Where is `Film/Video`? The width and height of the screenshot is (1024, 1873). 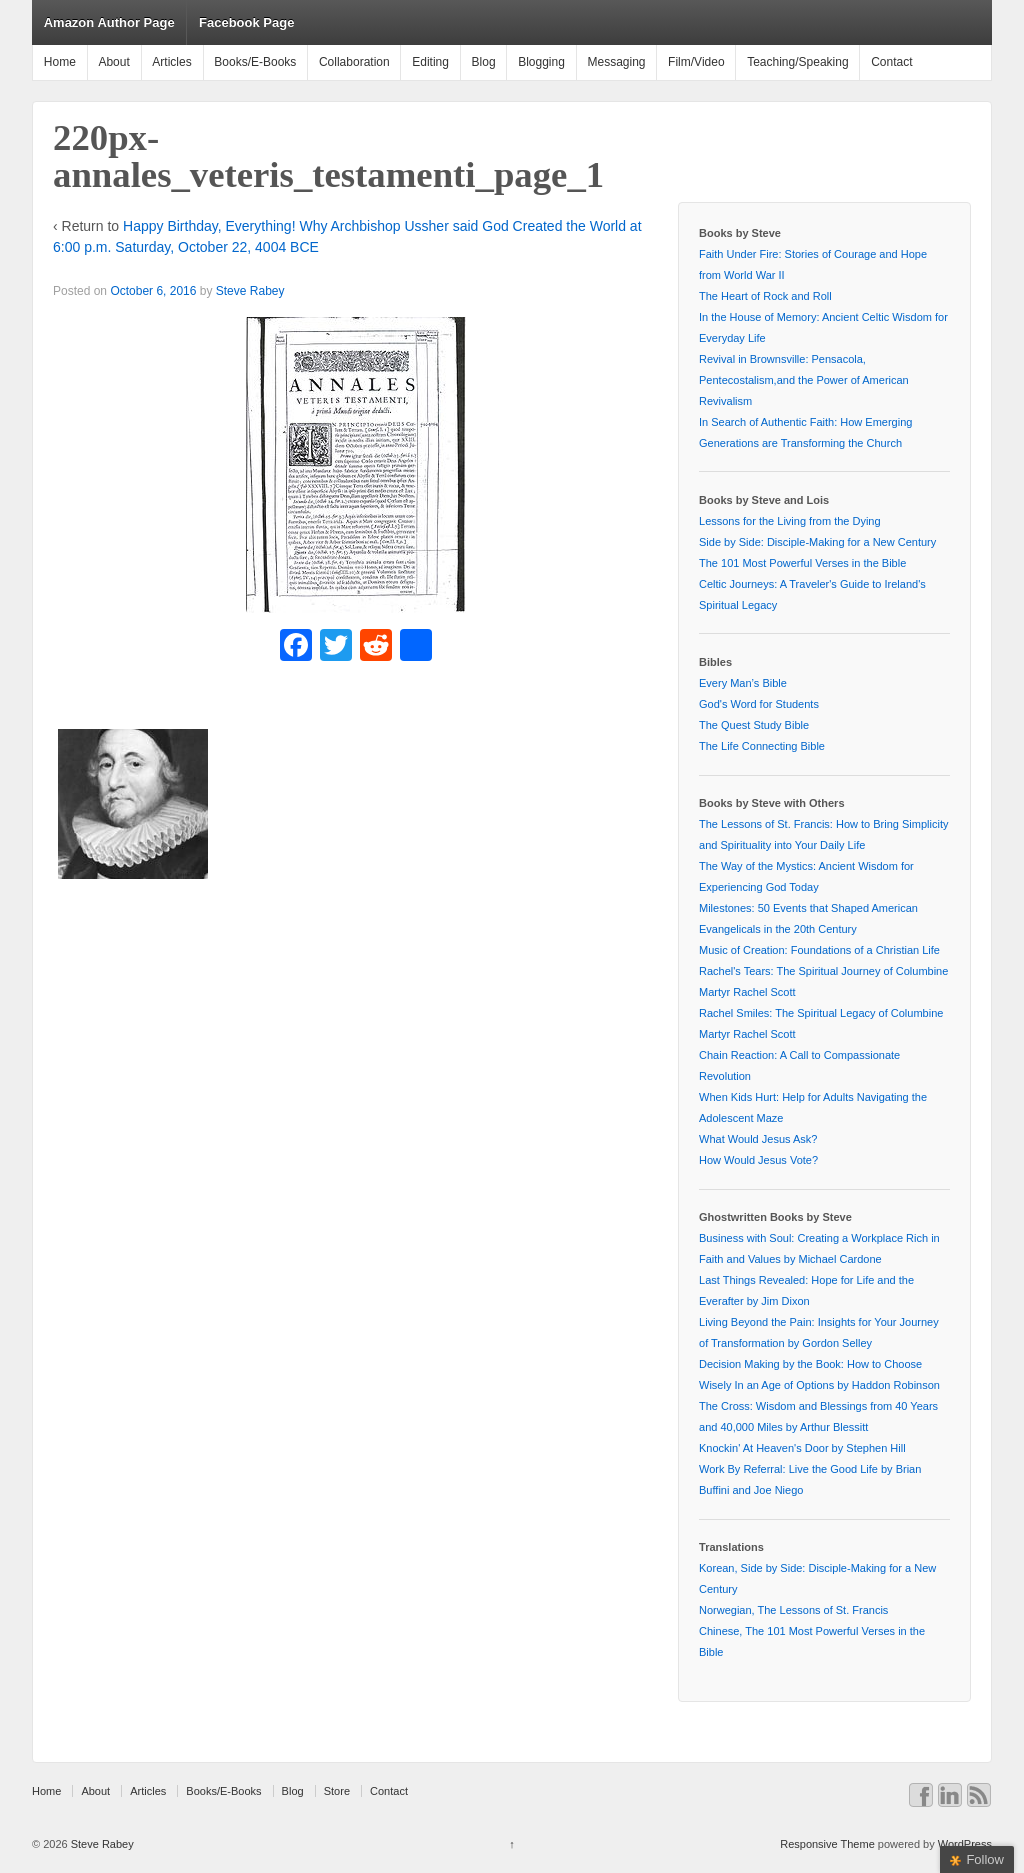 Film/Video is located at coordinates (696, 62).